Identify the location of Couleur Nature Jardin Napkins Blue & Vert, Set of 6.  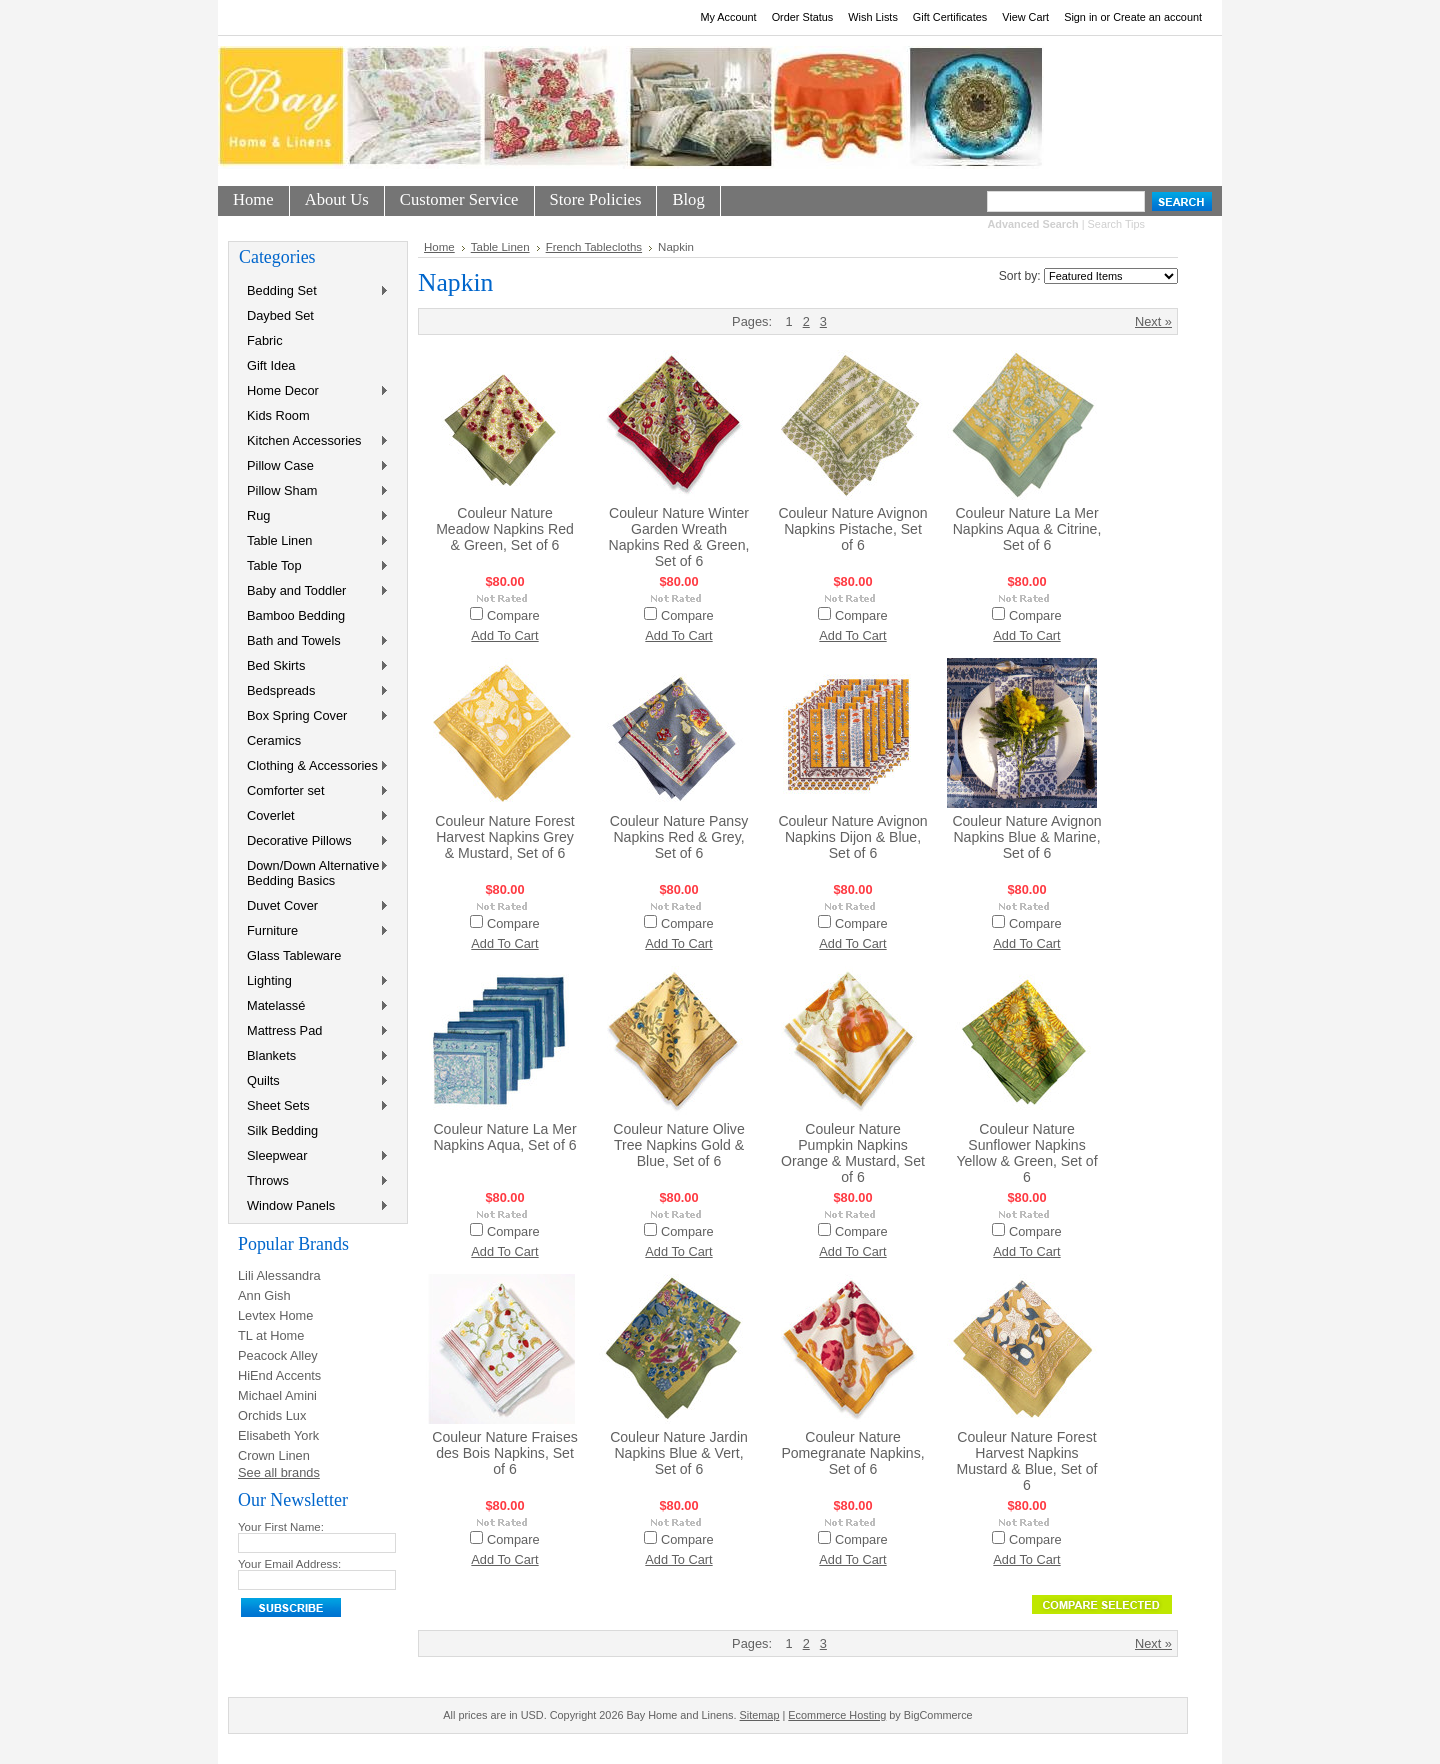
(679, 1453).